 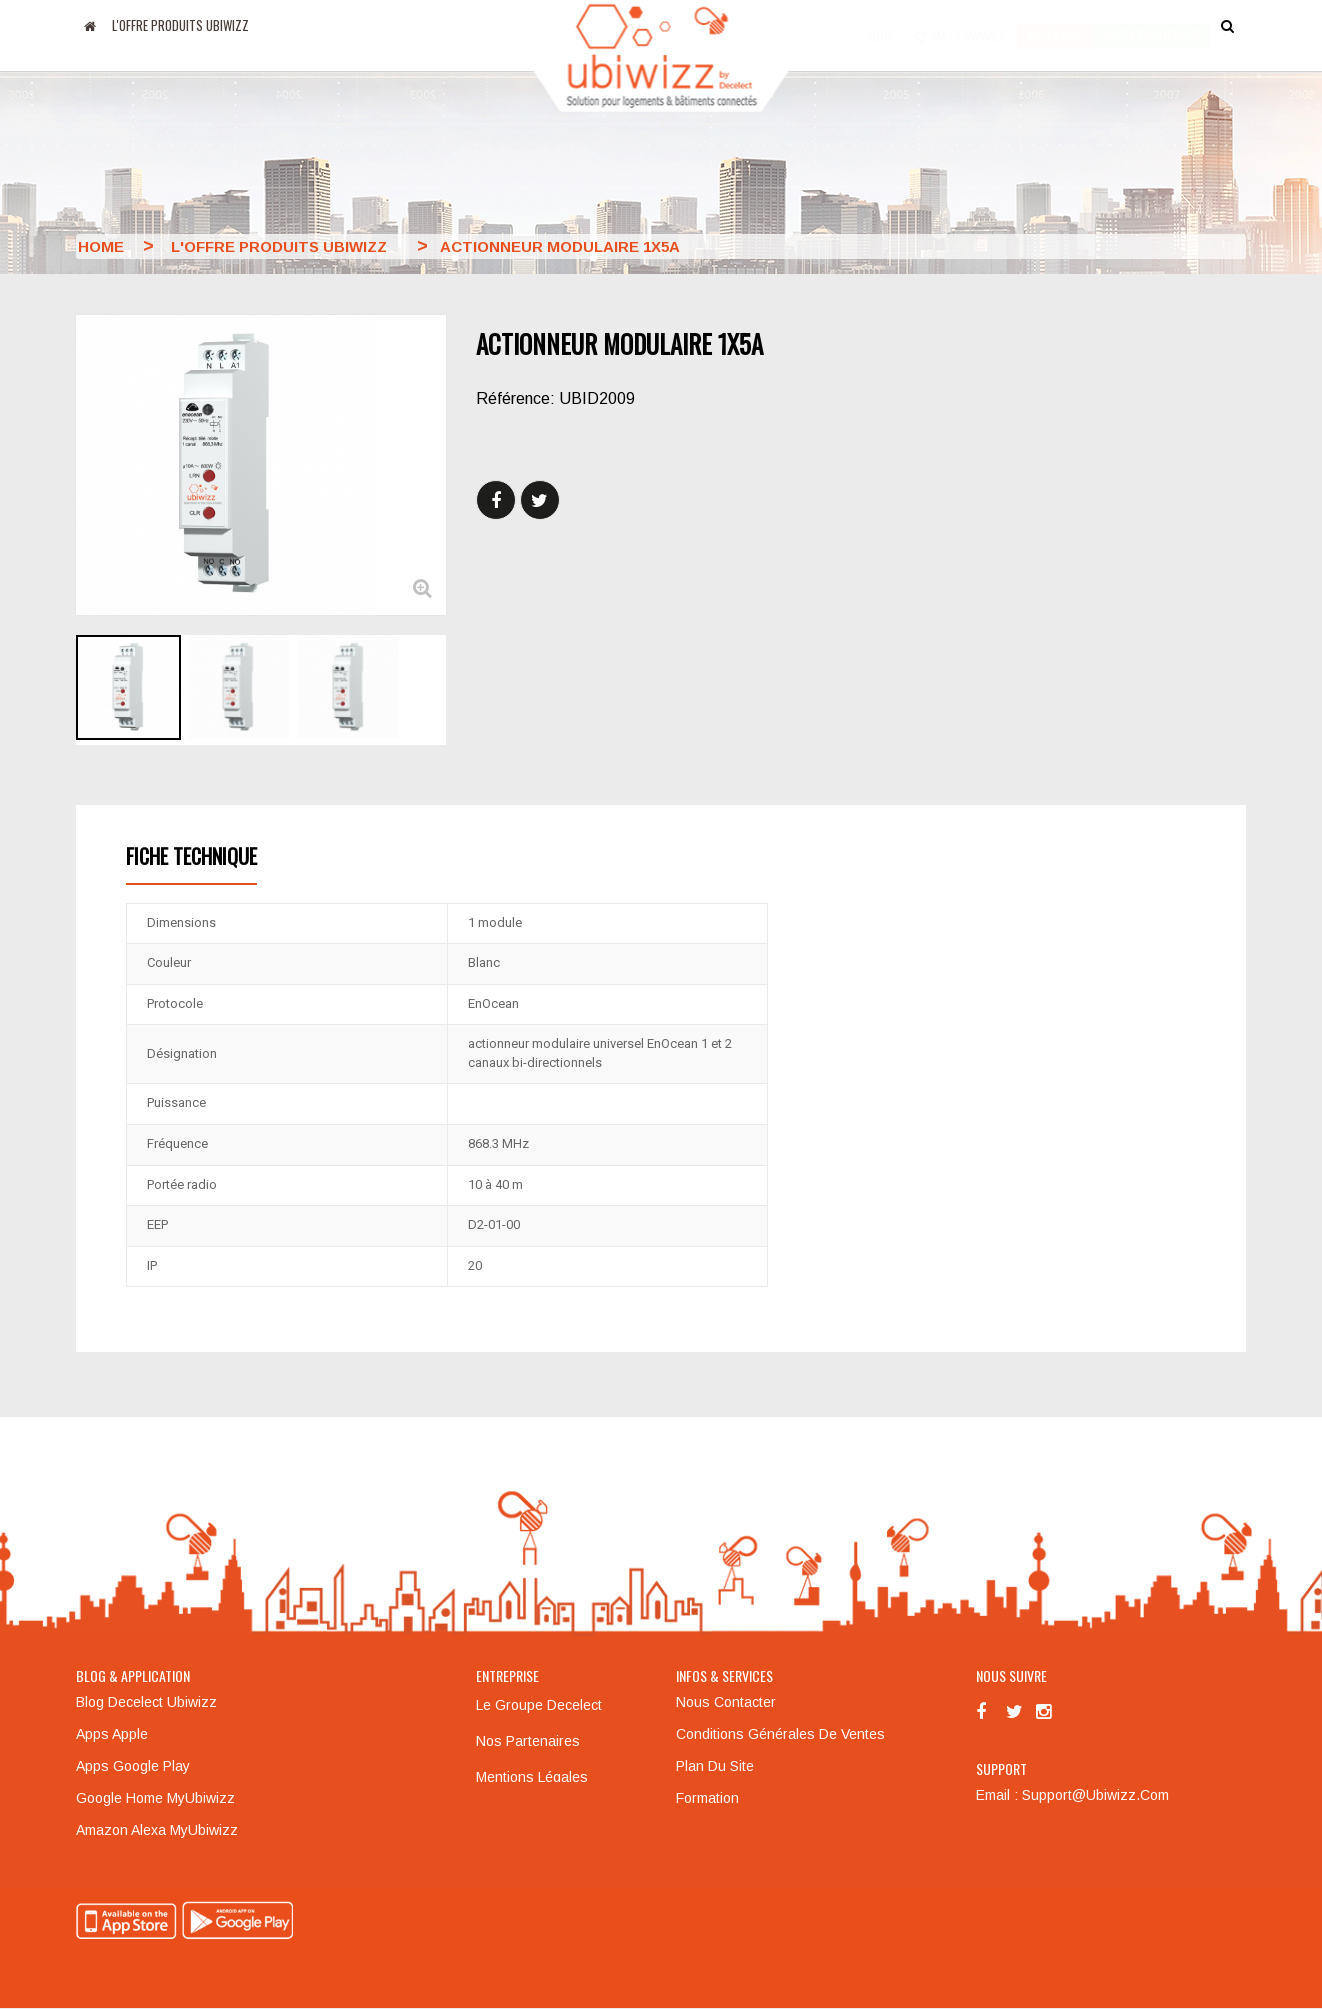 I want to click on accès particulier, so click(x=1152, y=25).